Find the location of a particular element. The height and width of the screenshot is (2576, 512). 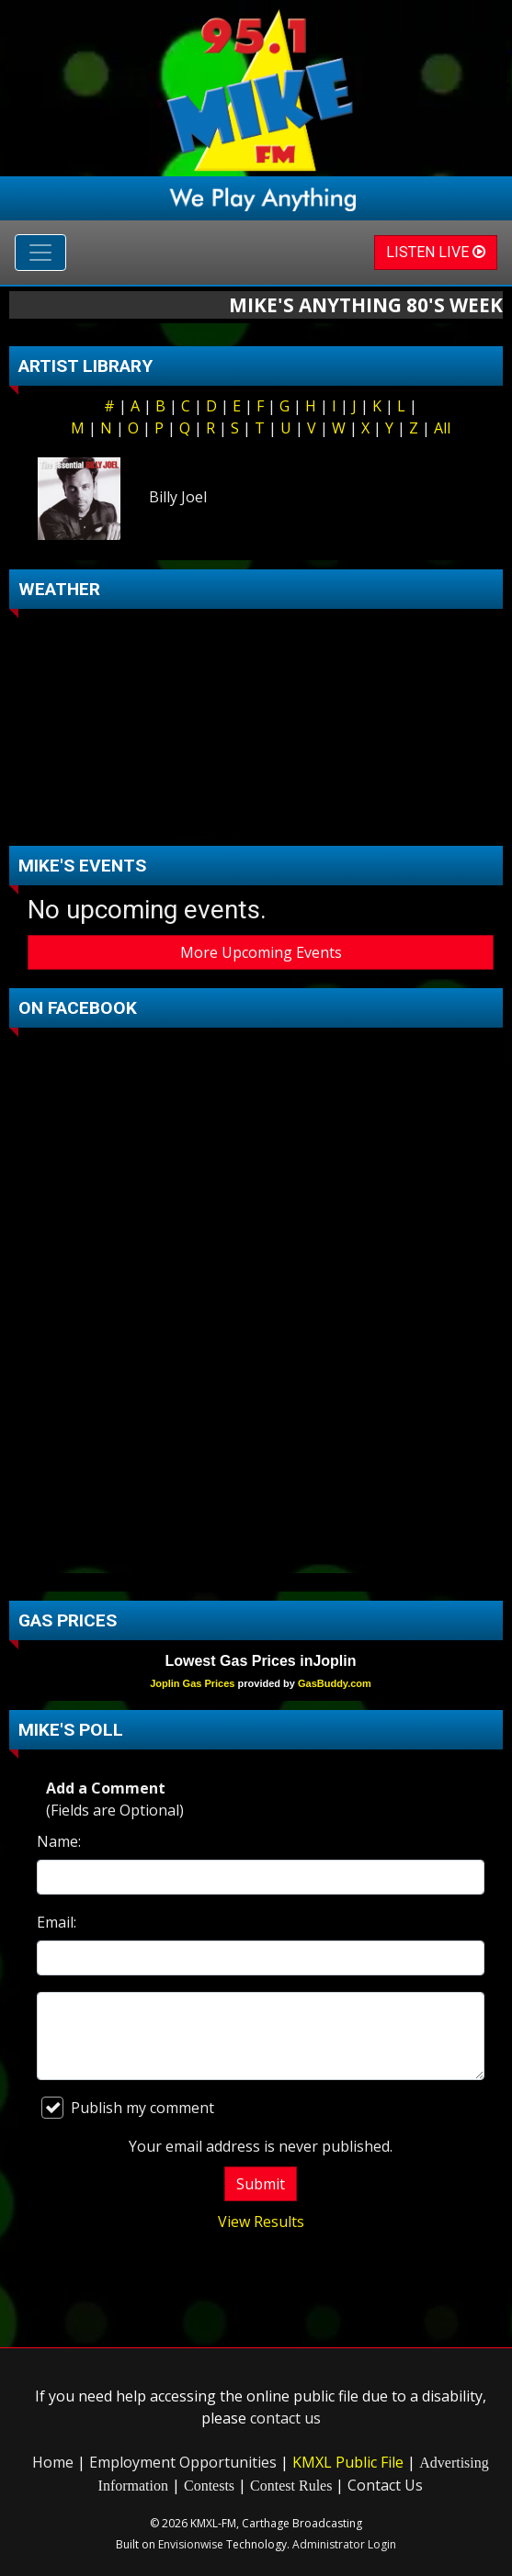

Email: is located at coordinates (56, 1922).